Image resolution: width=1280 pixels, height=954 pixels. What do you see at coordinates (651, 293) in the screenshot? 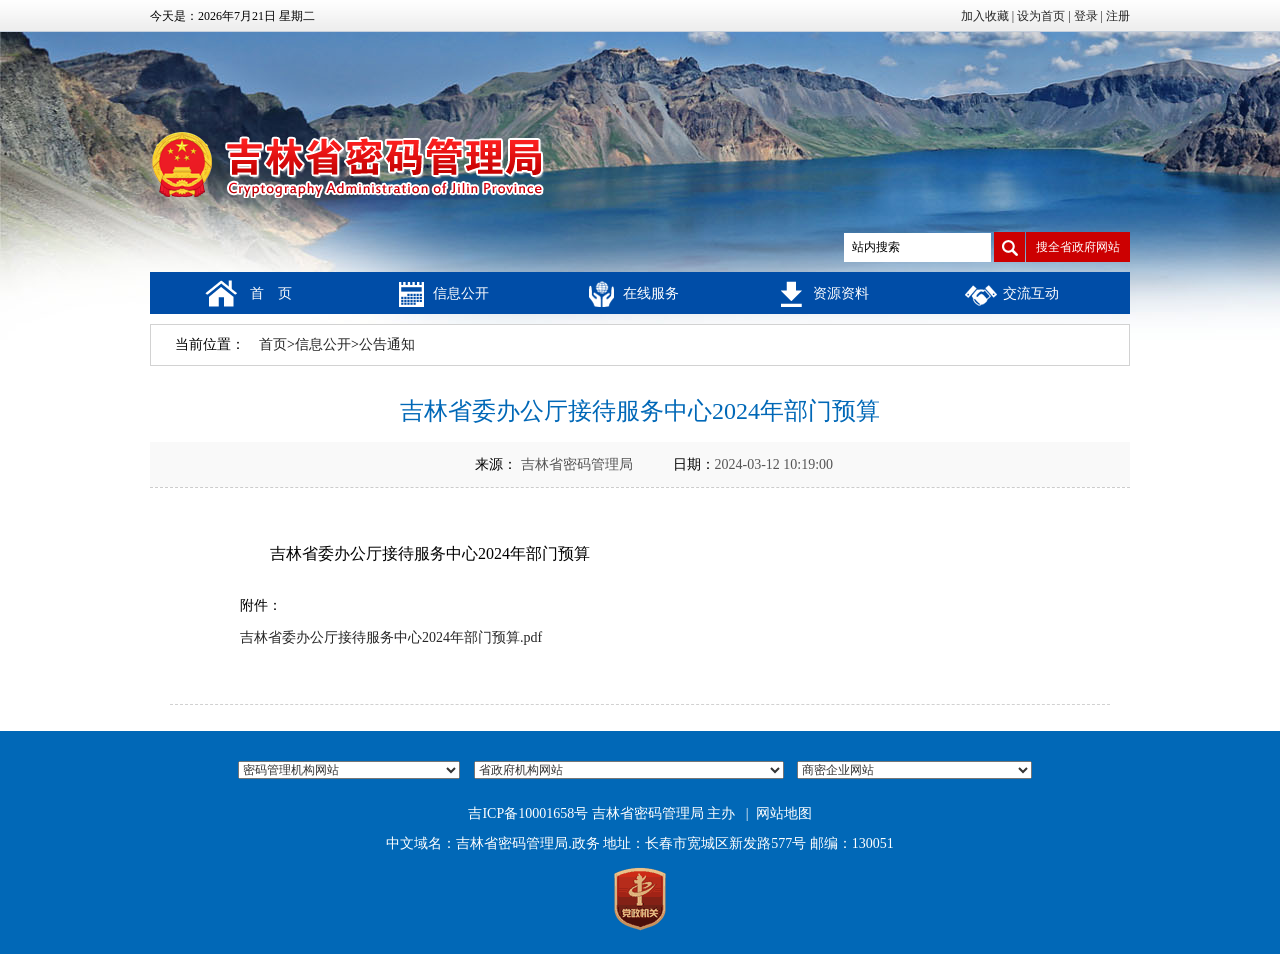
I see `在线服务` at bounding box center [651, 293].